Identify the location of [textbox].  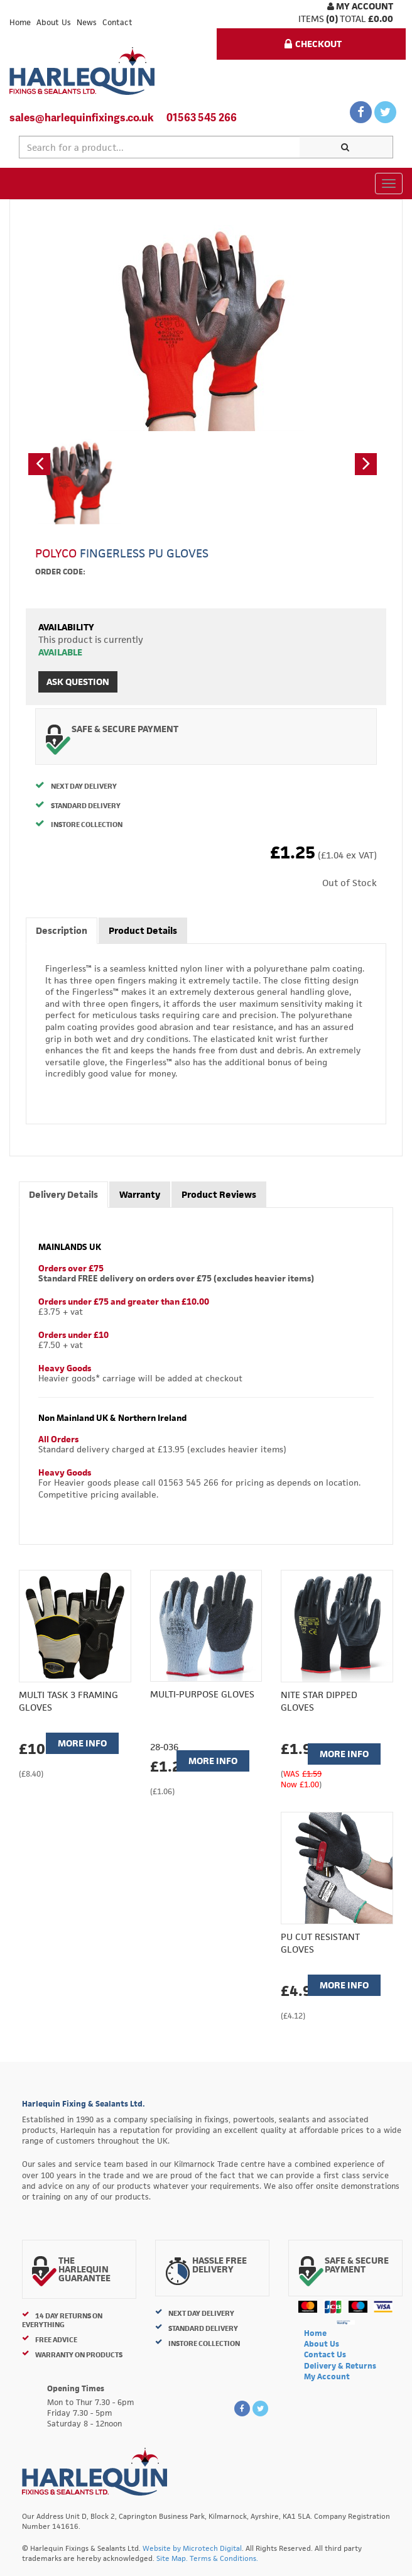
(159, 147).